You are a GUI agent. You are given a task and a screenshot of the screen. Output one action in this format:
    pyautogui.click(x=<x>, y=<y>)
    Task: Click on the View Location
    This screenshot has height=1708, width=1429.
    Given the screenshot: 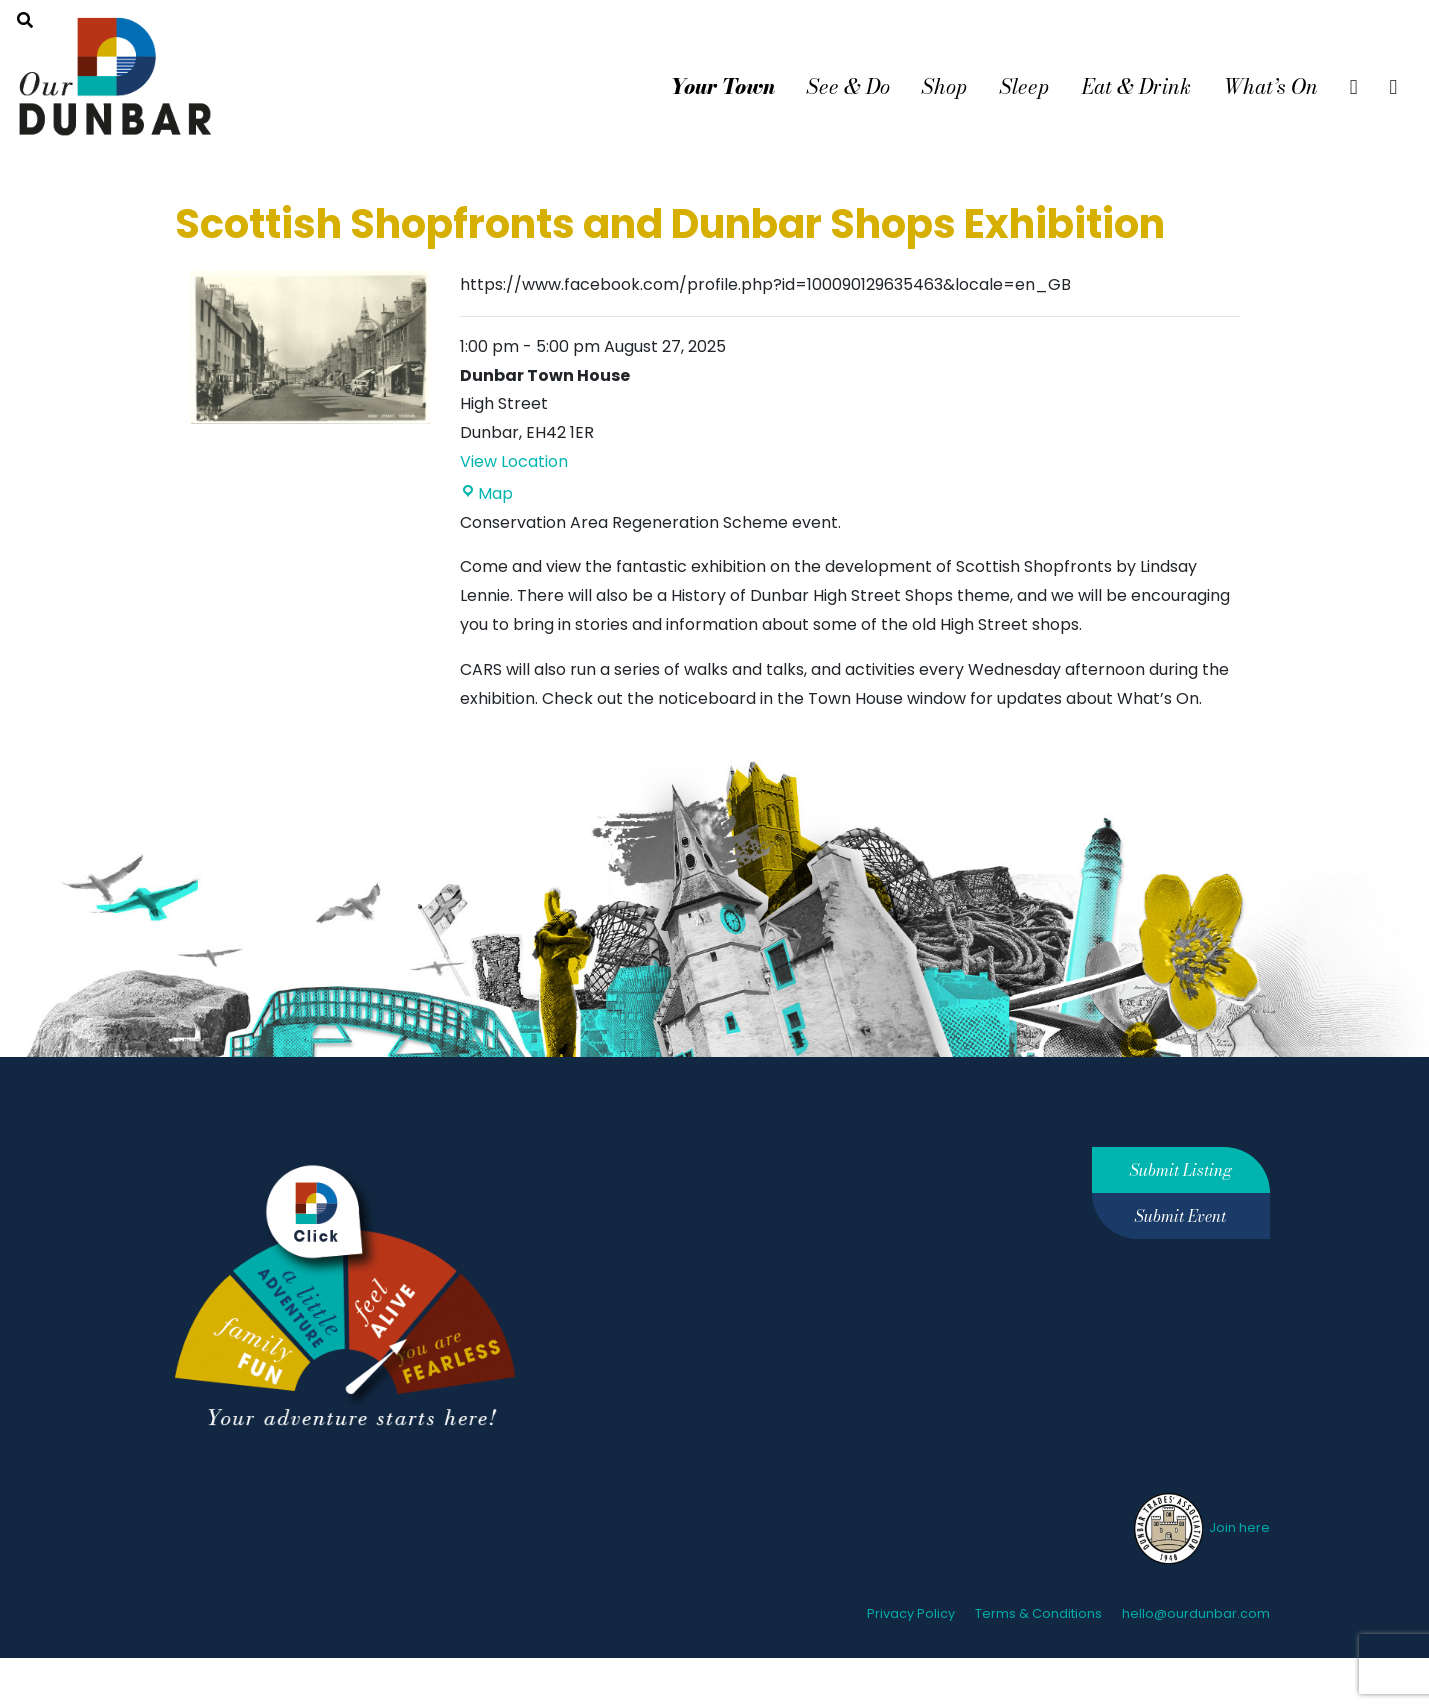 What is the action you would take?
    pyautogui.click(x=514, y=461)
    